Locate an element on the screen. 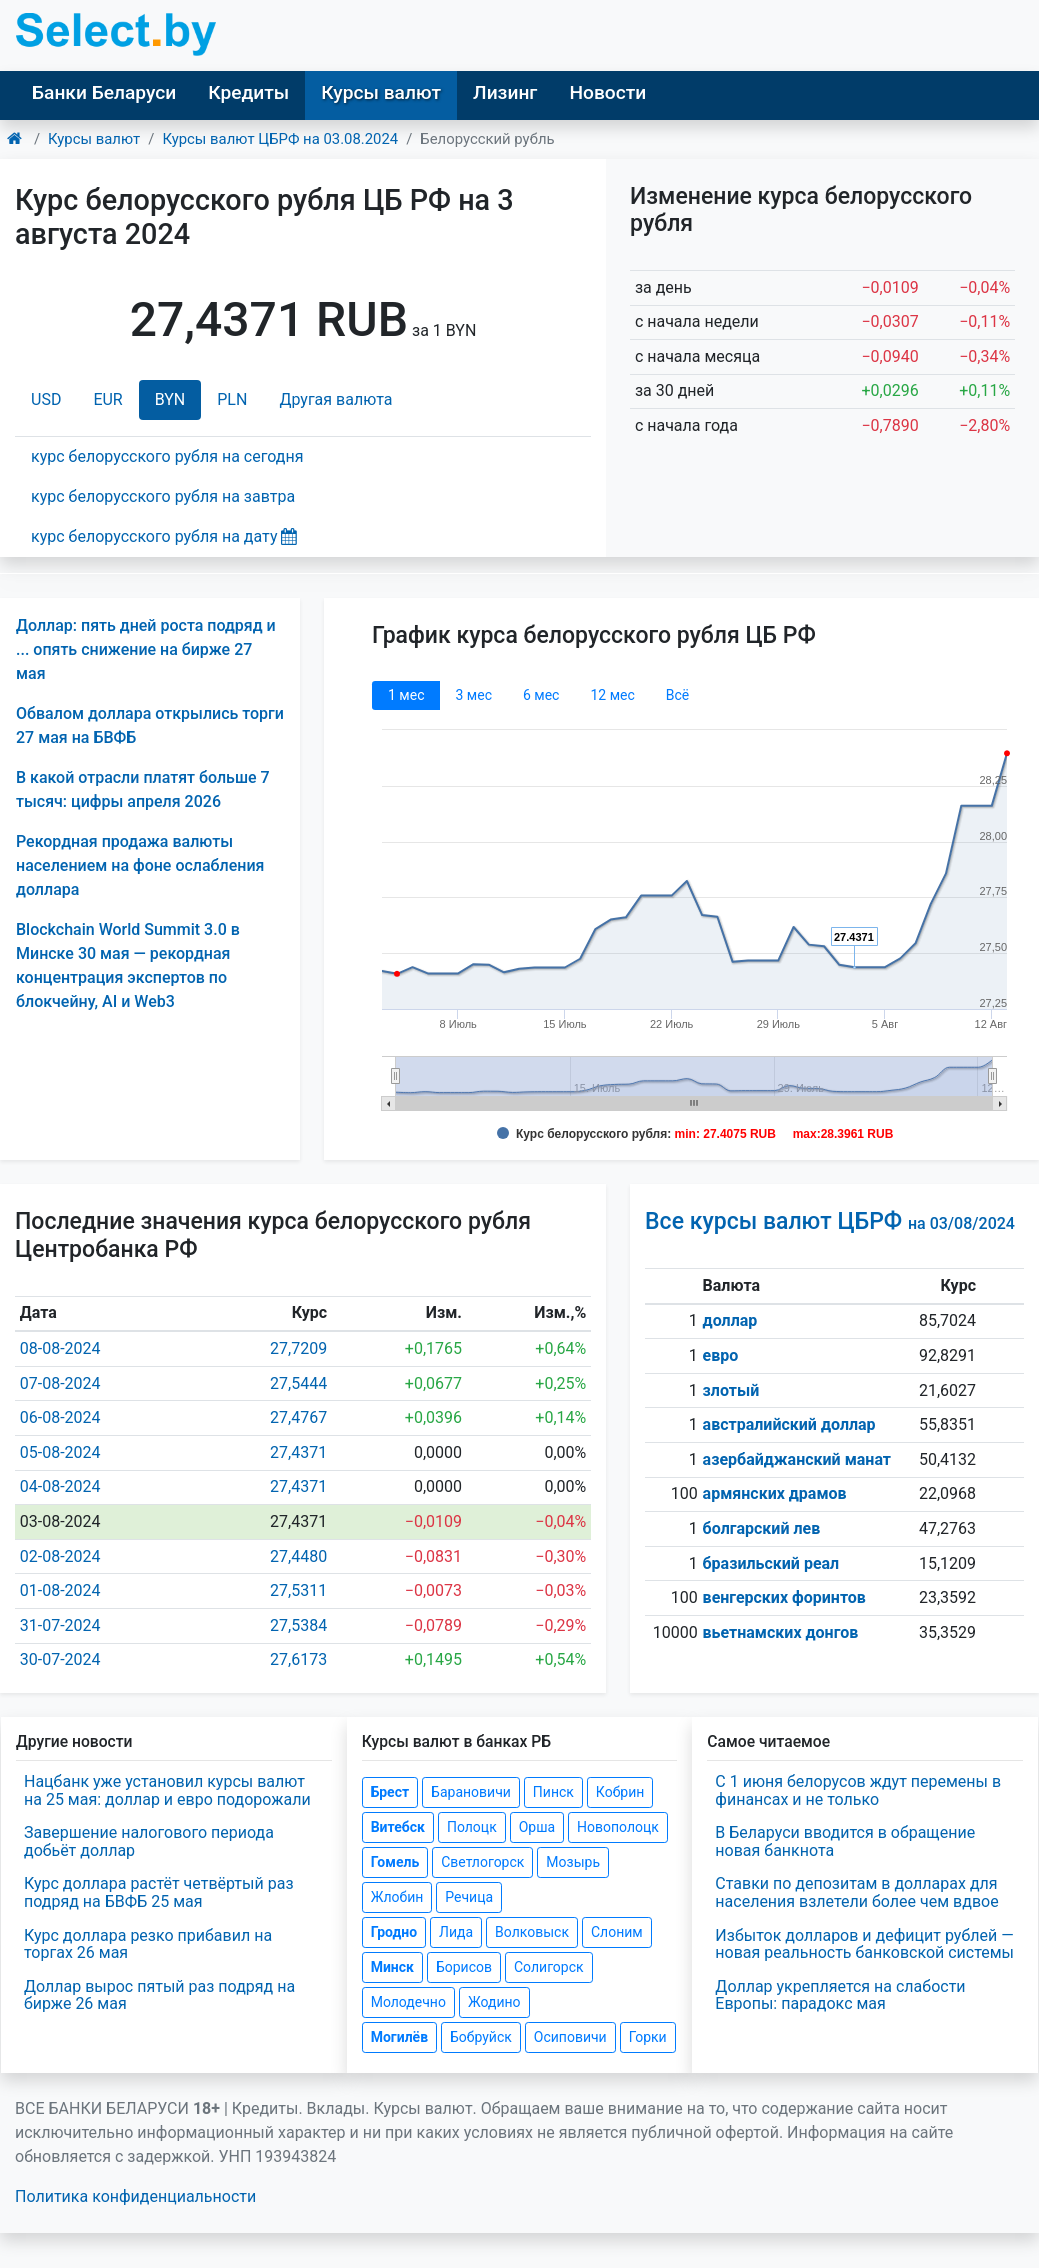  Доллар укрепляется на слабости Европы: парадокс мая is located at coordinates (840, 1995).